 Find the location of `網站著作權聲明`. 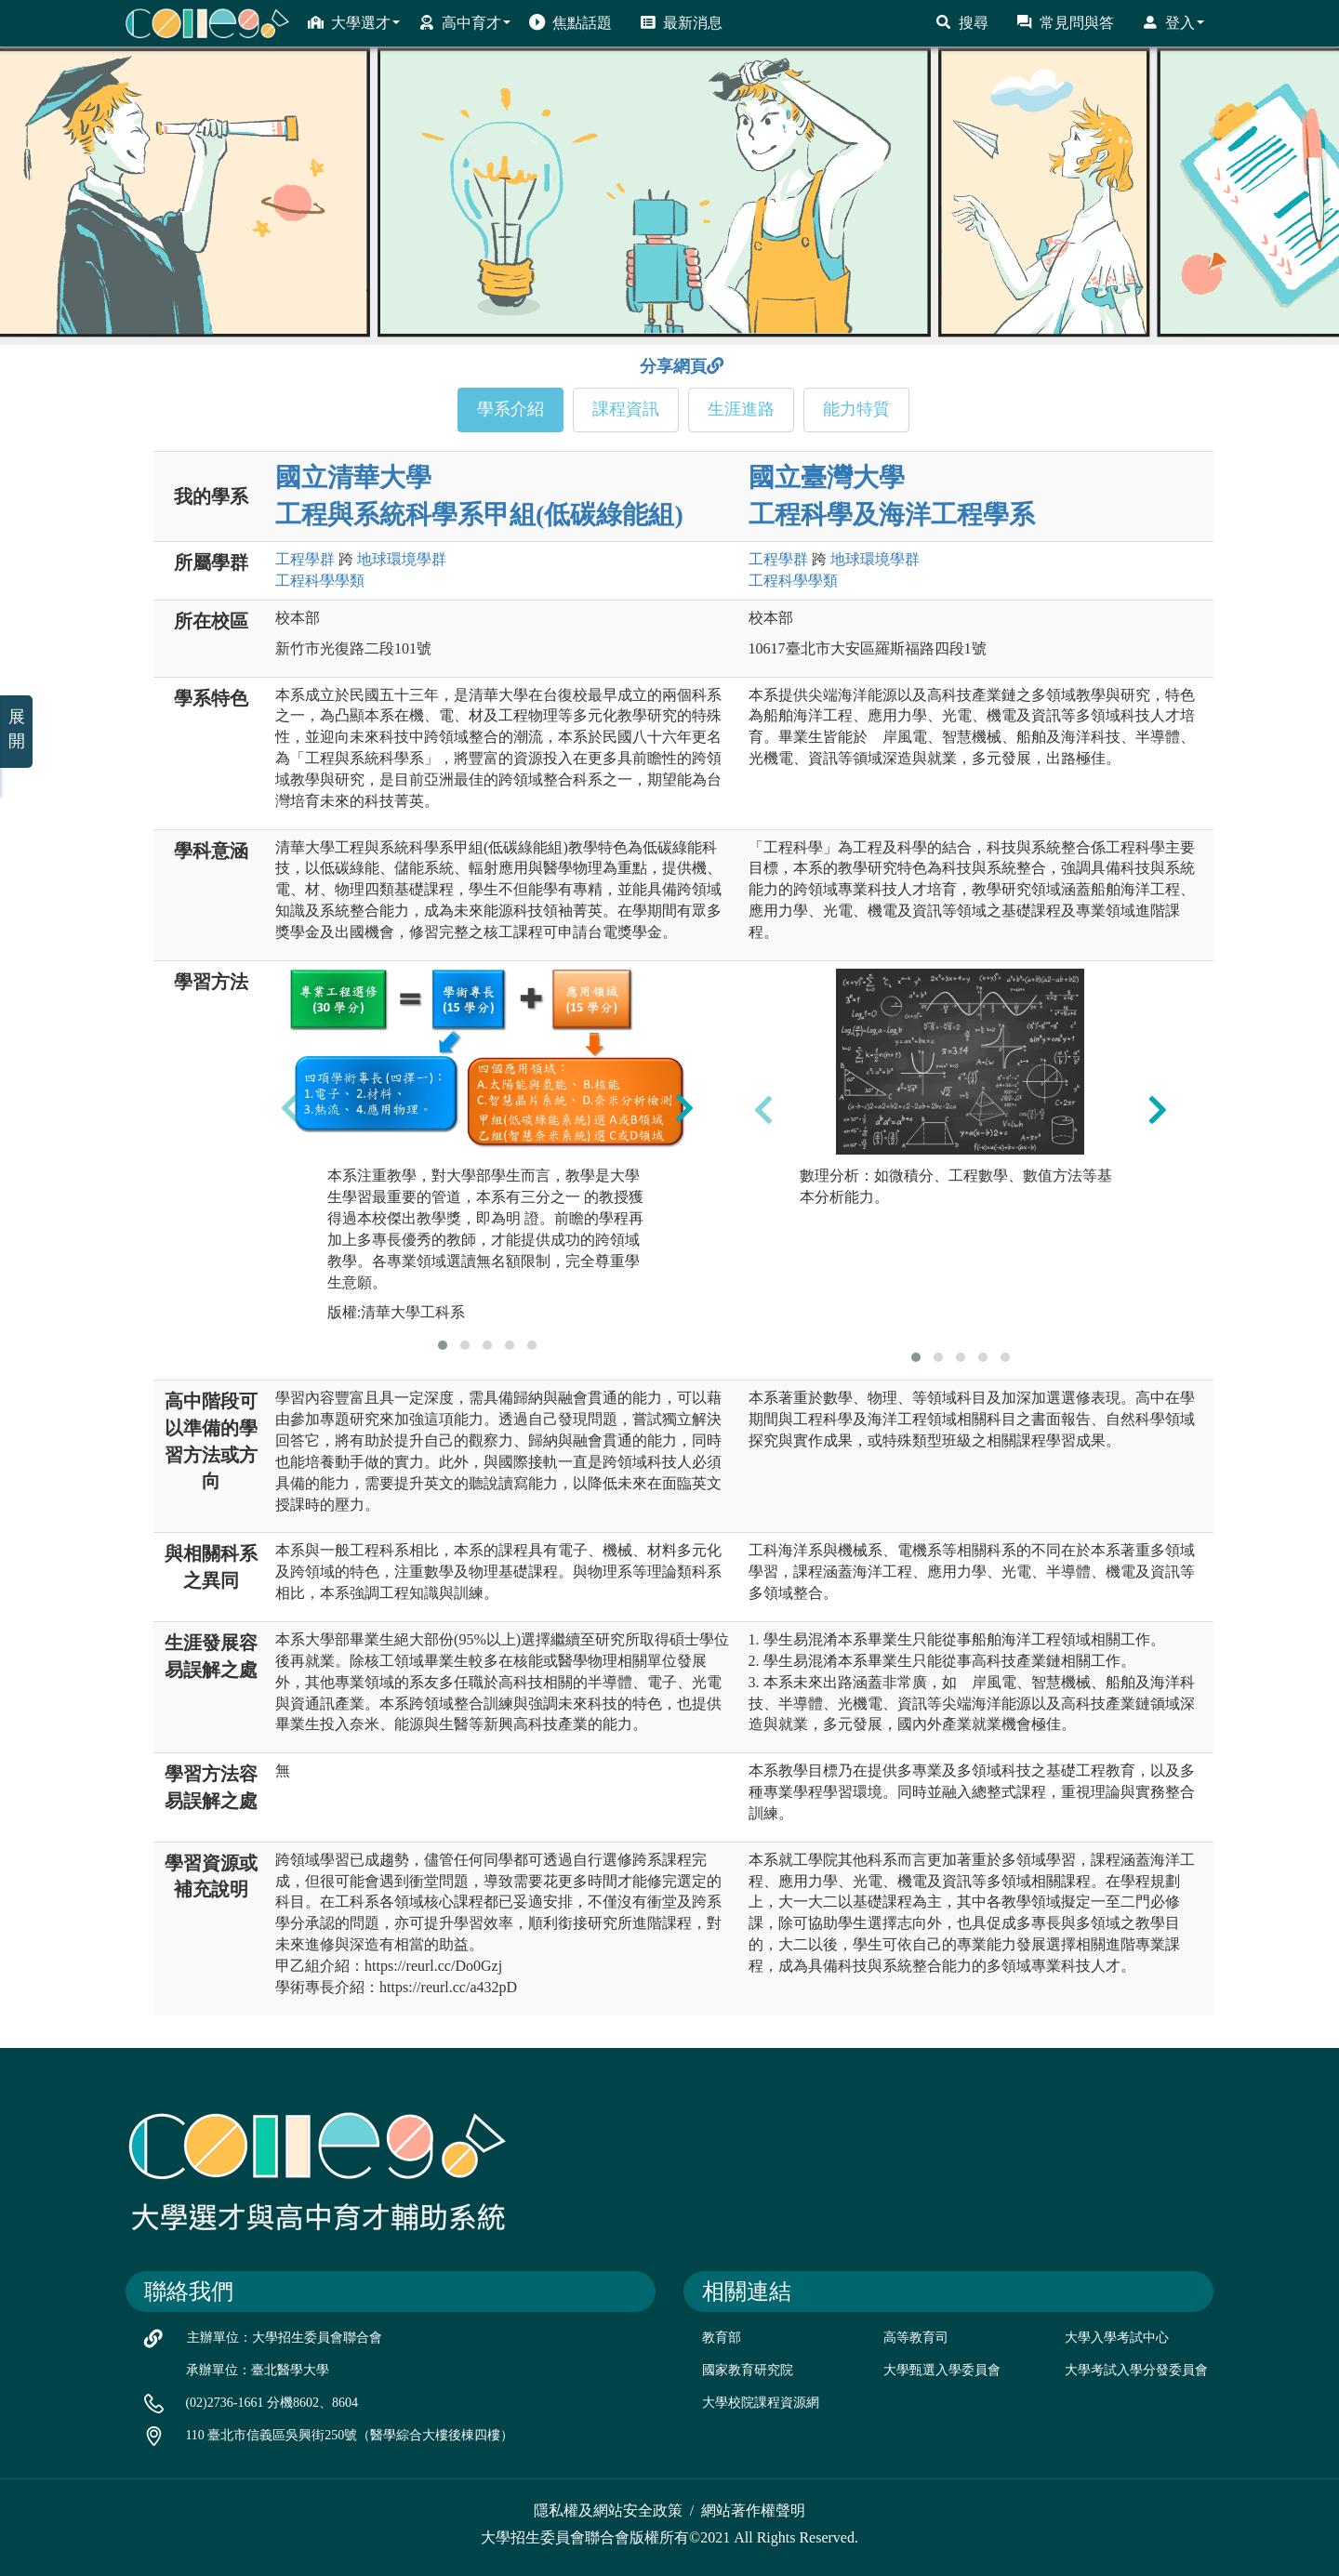

網站著作權聲明 is located at coordinates (753, 2510).